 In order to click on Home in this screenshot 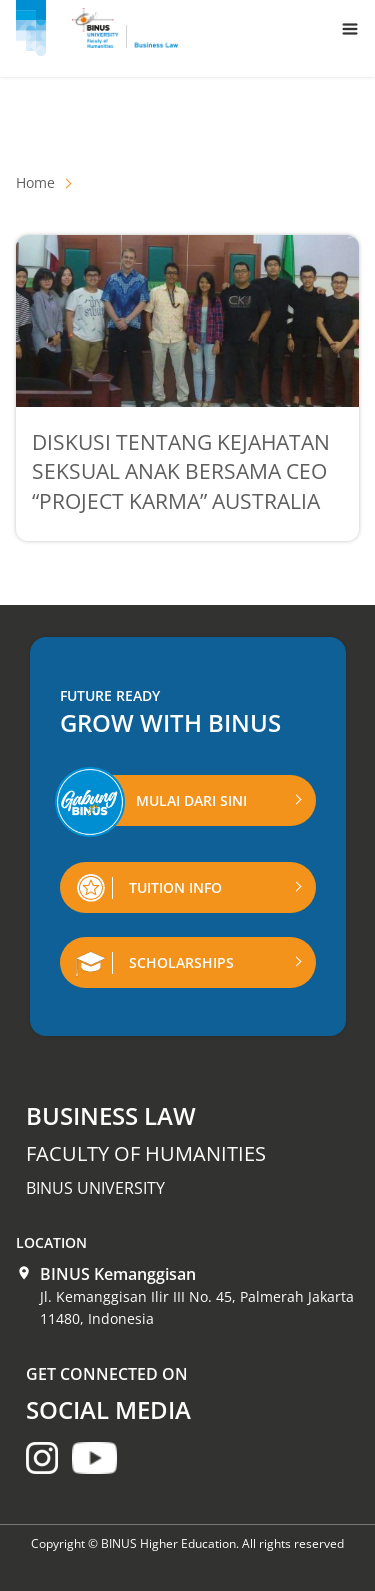, I will do `click(35, 182)`.